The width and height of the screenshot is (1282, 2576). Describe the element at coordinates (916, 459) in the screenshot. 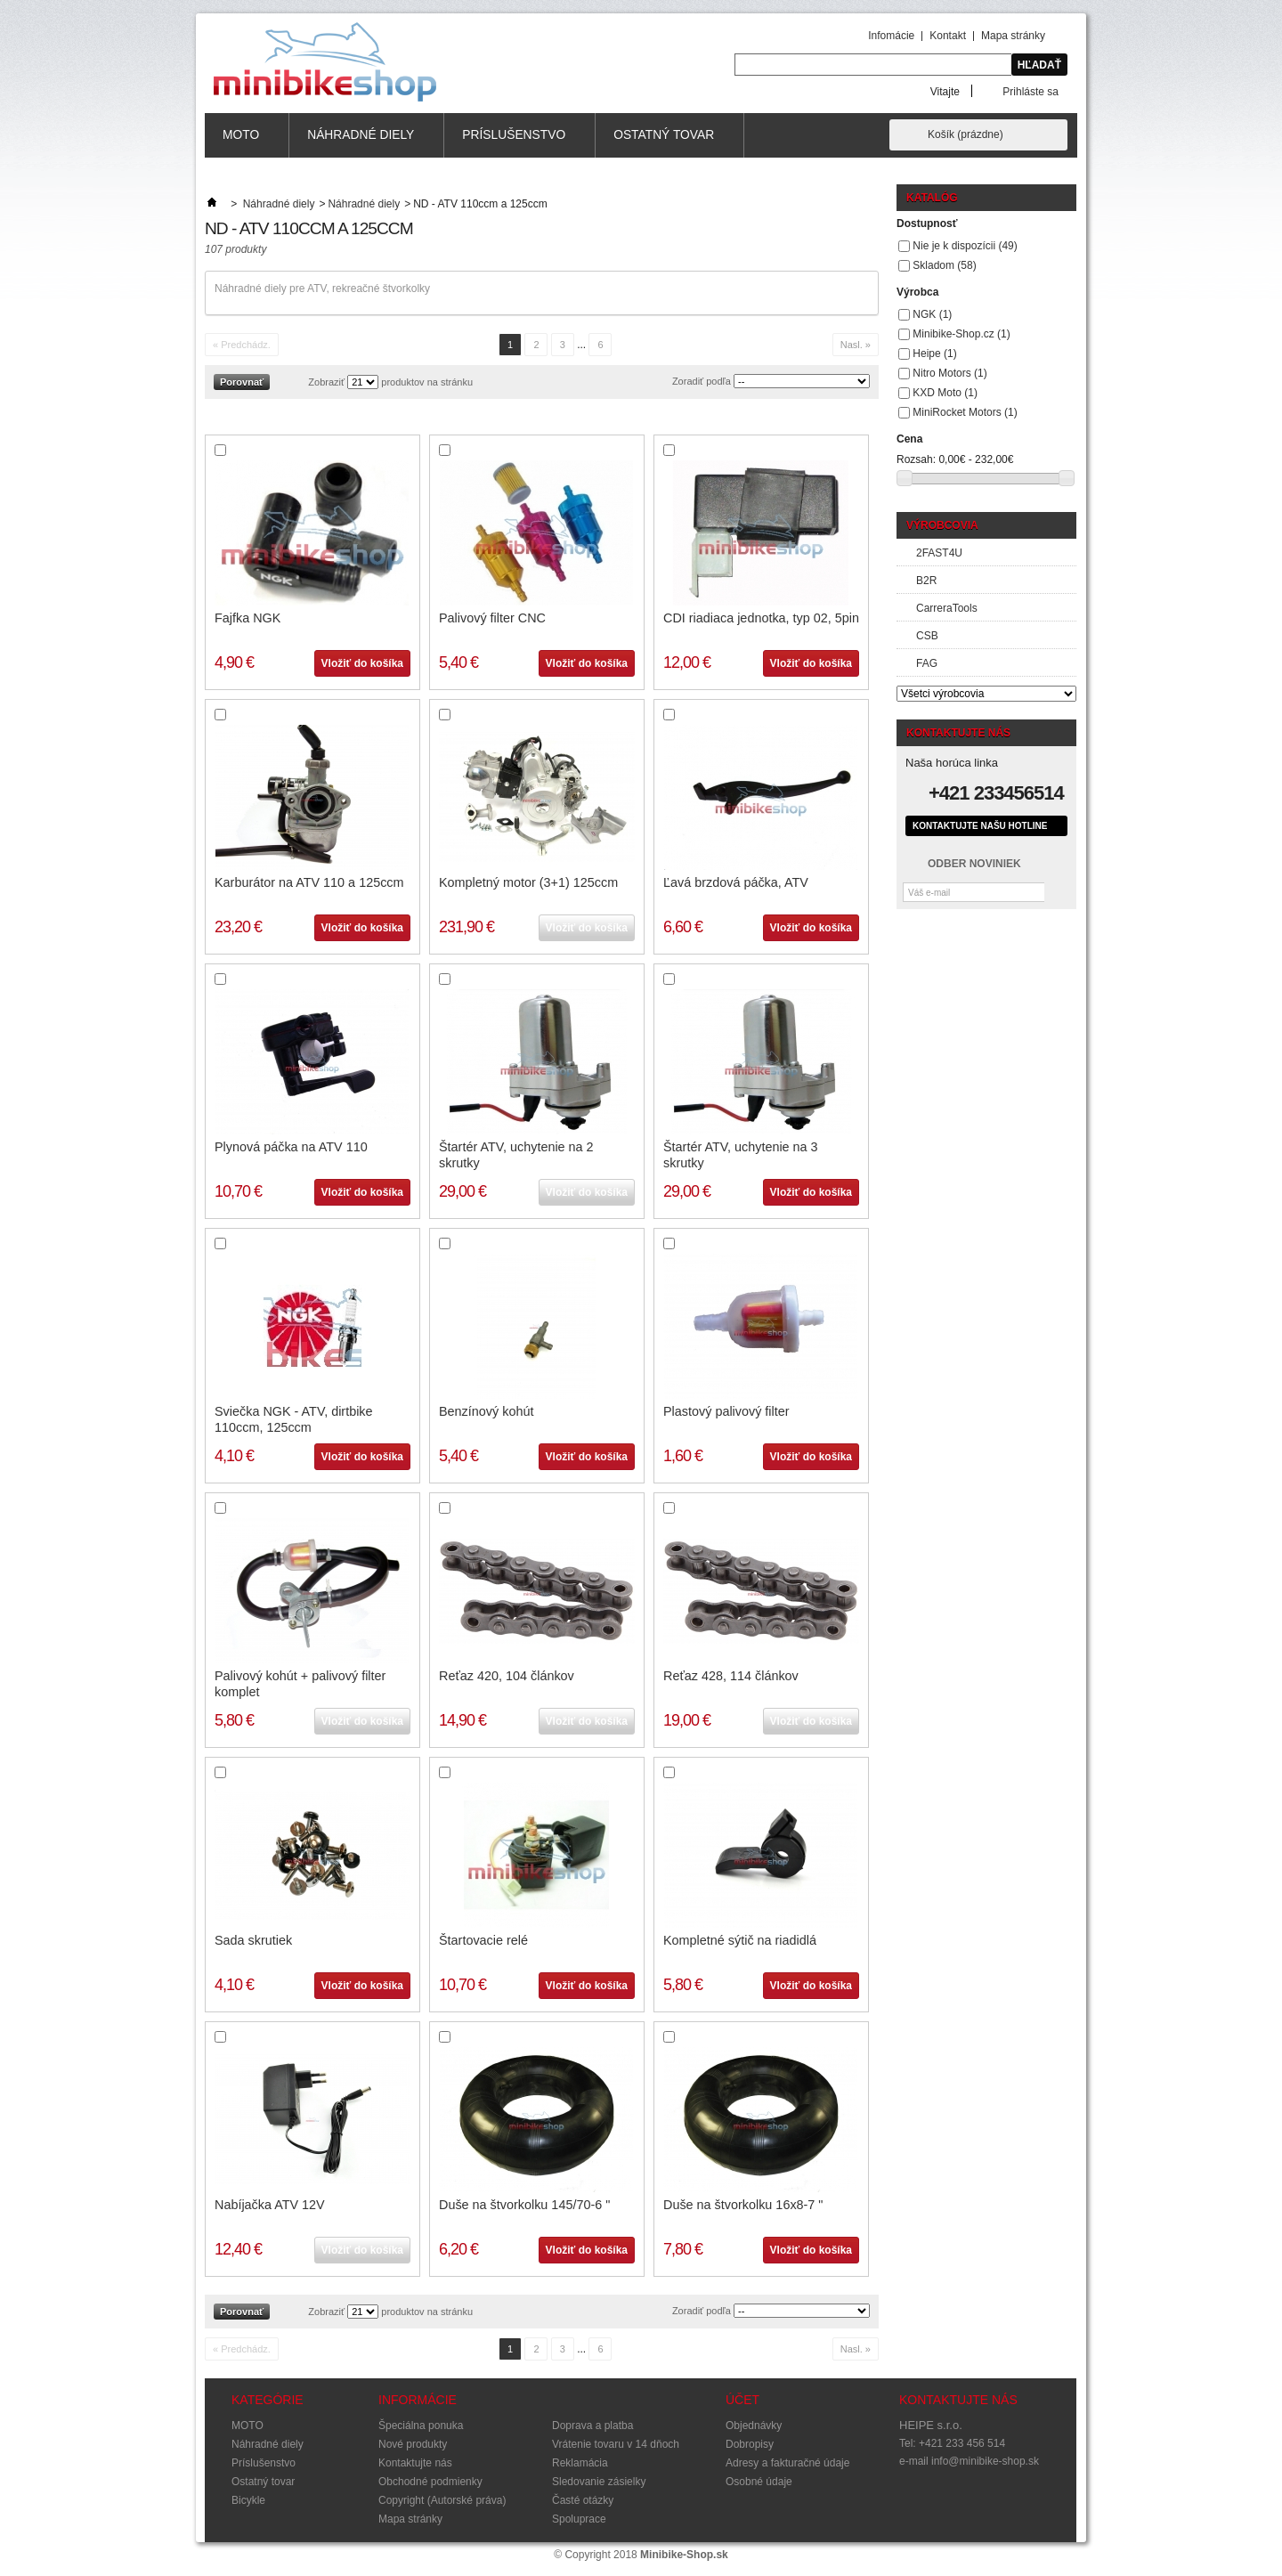

I see `Rozsah:` at that location.